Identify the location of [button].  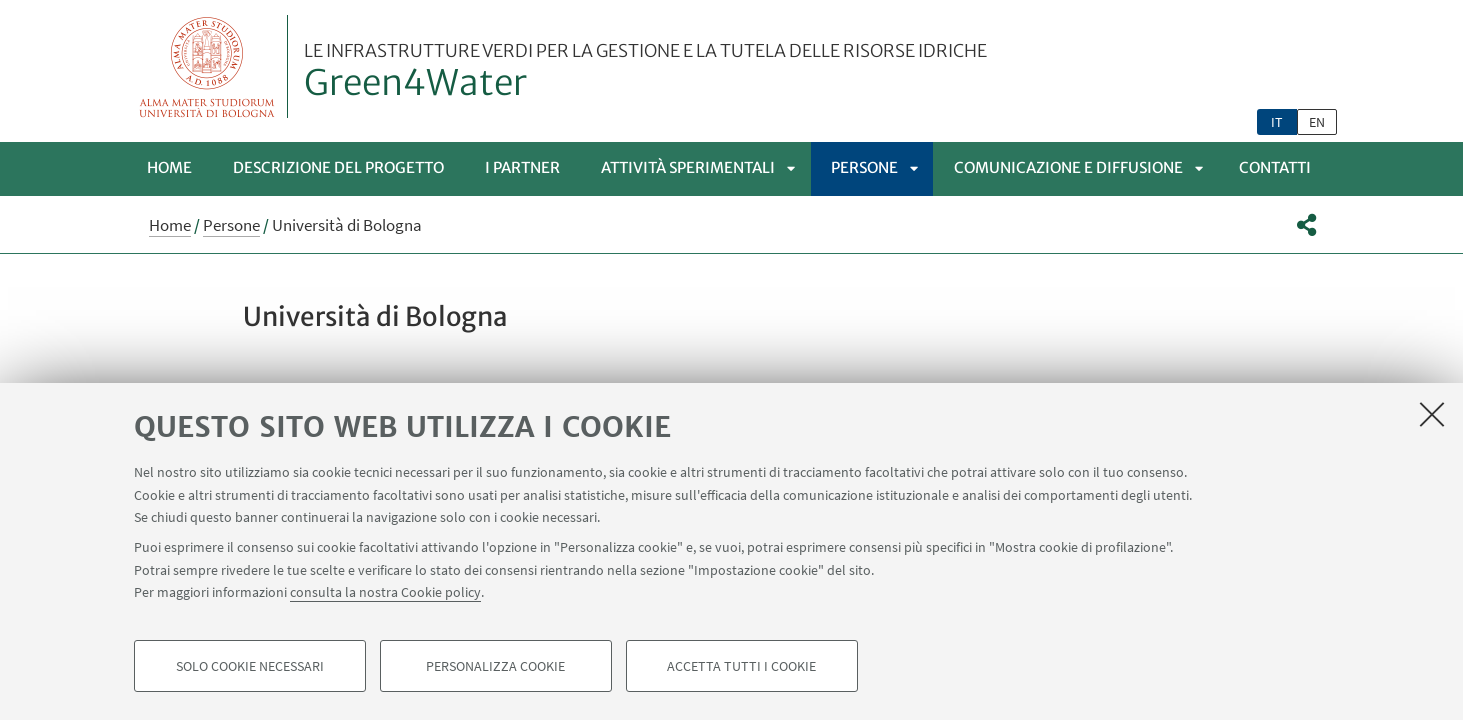
(1306, 225).